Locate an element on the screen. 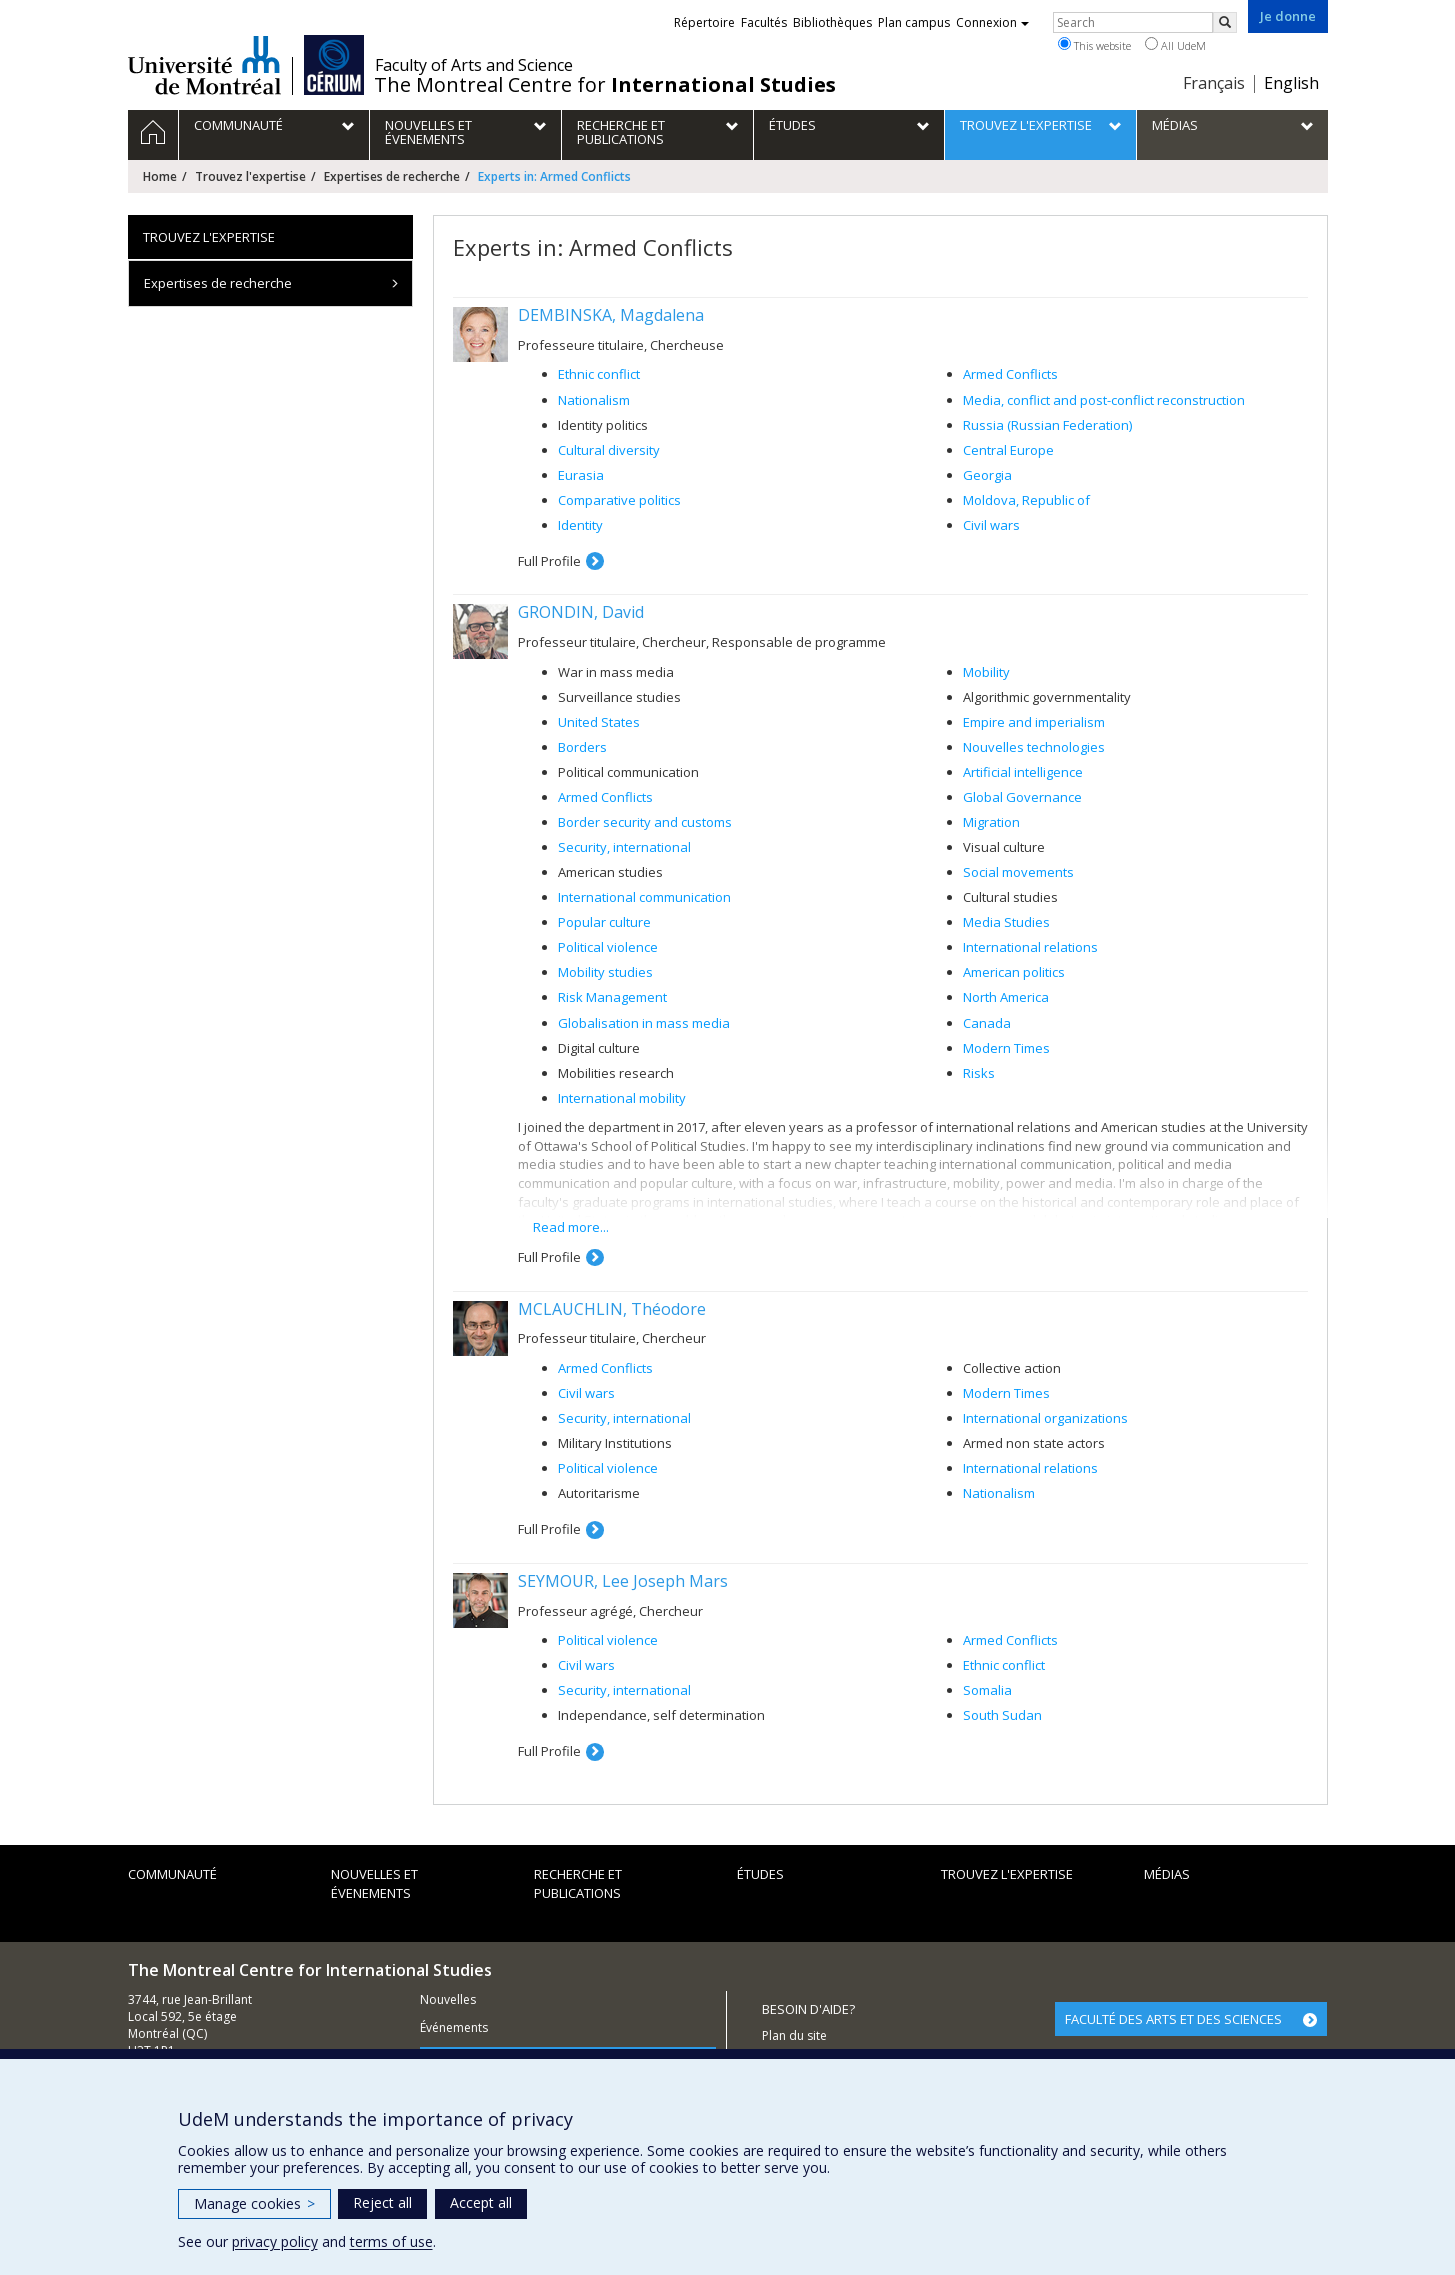 The width and height of the screenshot is (1455, 2275). Global Governance is located at coordinates (1022, 797).